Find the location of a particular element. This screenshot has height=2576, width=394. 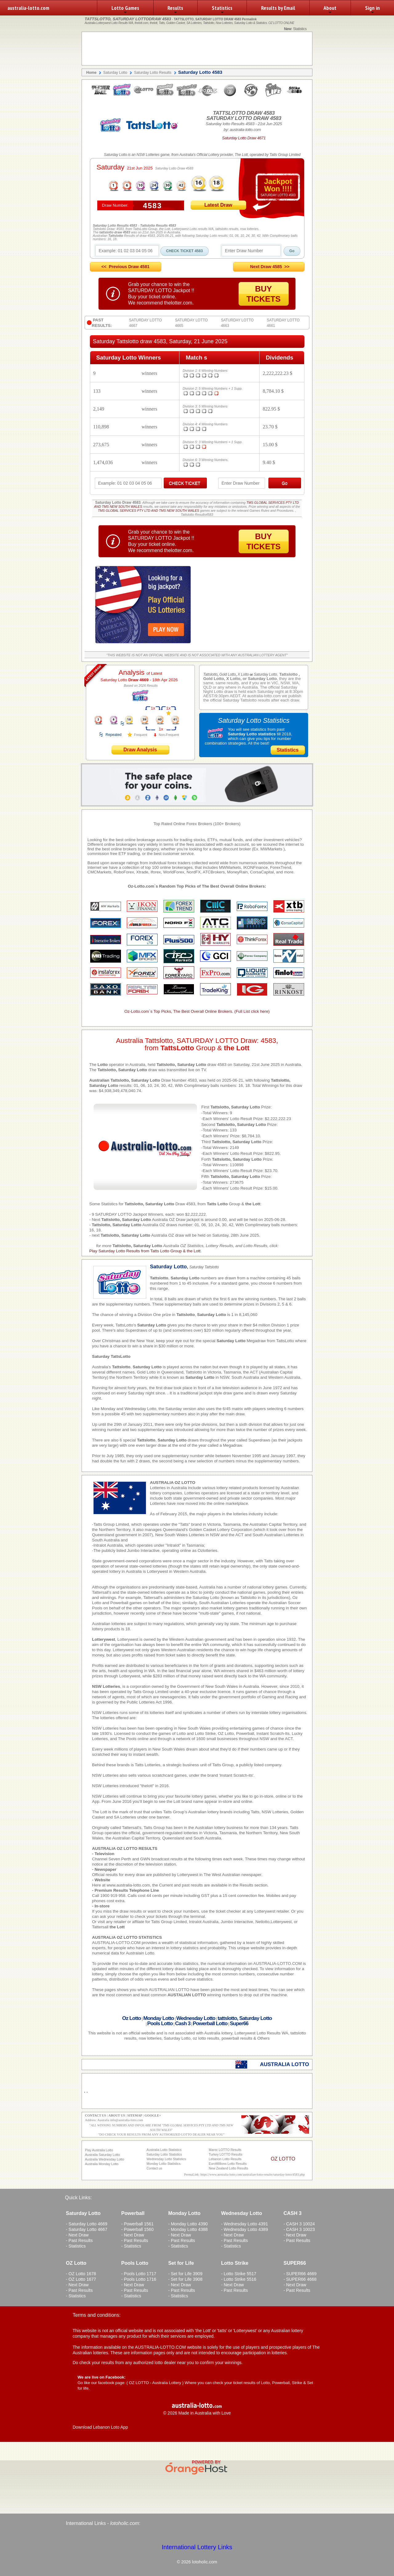

thelotter.com is located at coordinates (178, 302).